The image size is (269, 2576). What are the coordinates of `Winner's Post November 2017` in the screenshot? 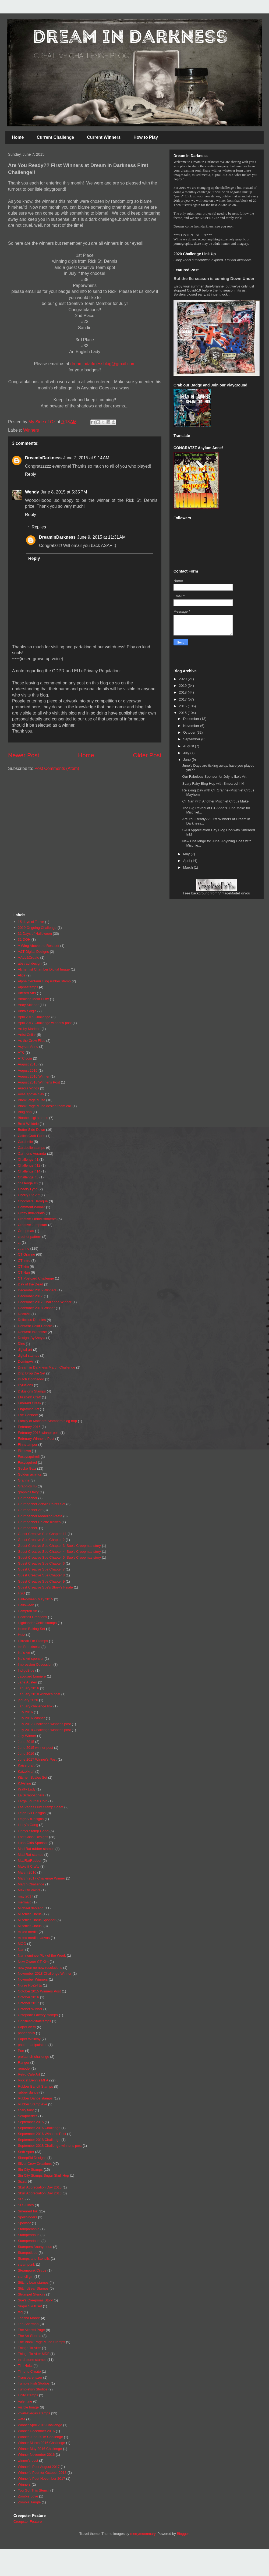 It's located at (41, 2478).